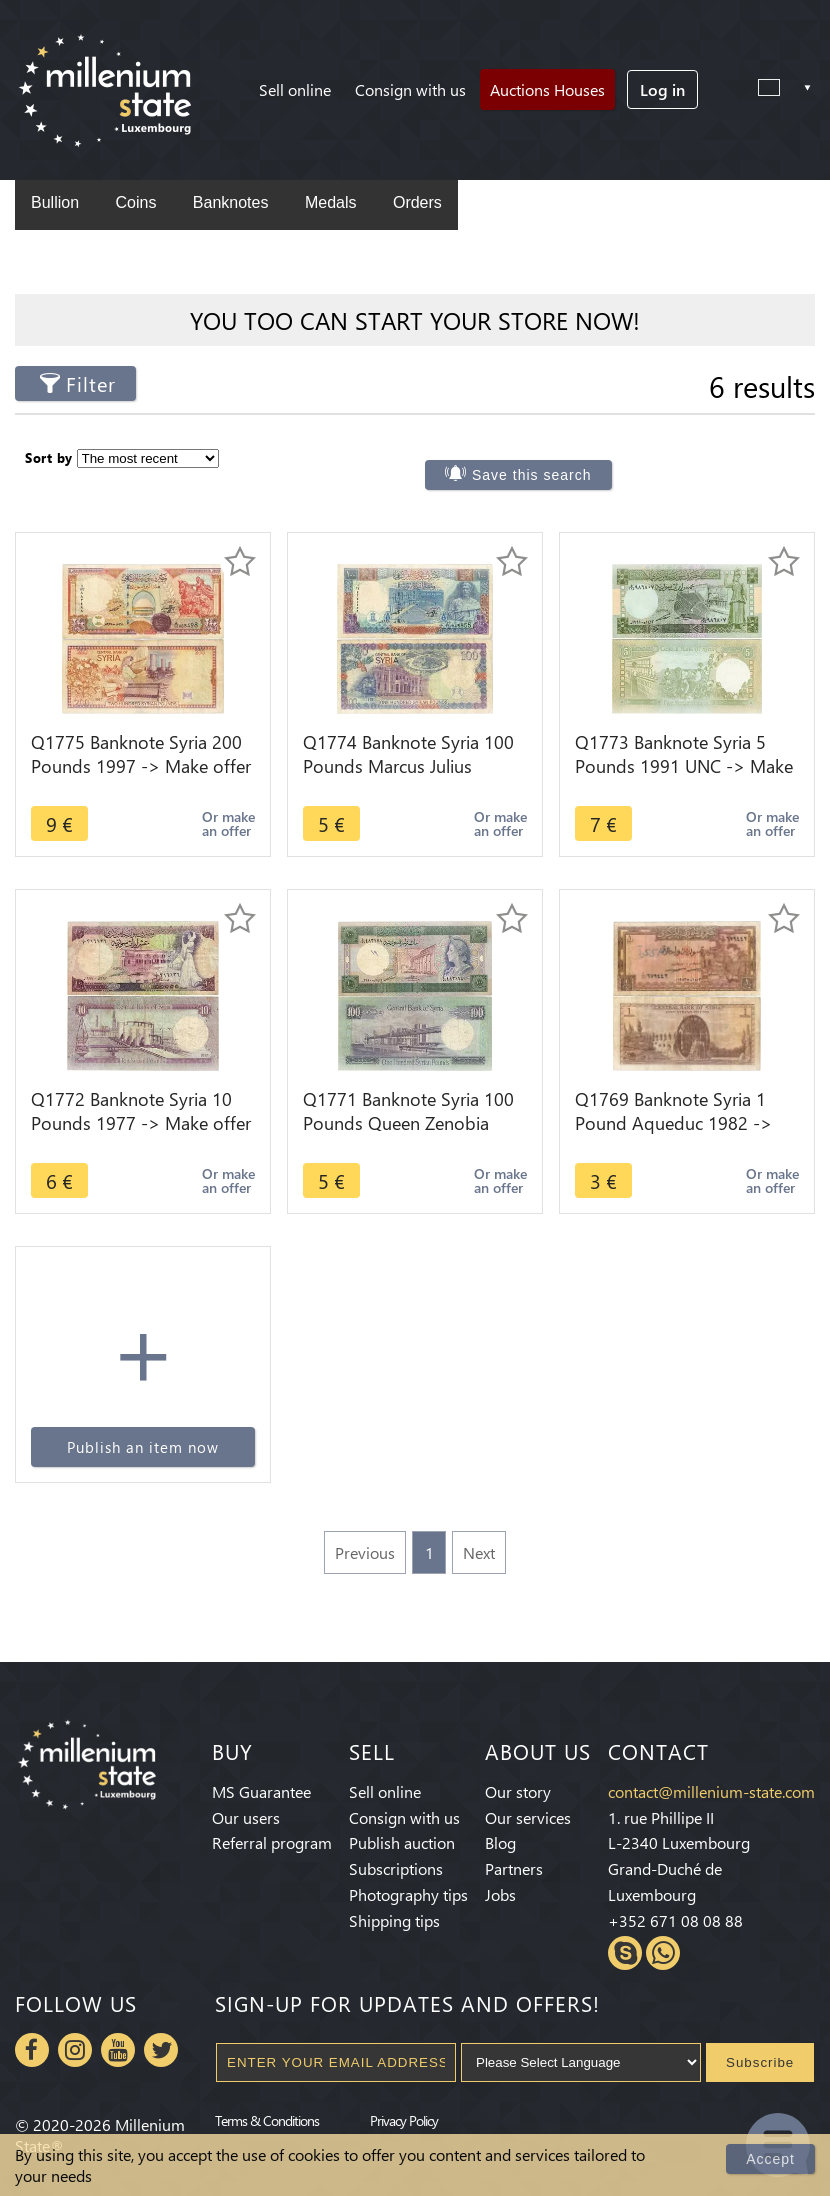 The width and height of the screenshot is (830, 2196). I want to click on Photography tips, so click(408, 1894).